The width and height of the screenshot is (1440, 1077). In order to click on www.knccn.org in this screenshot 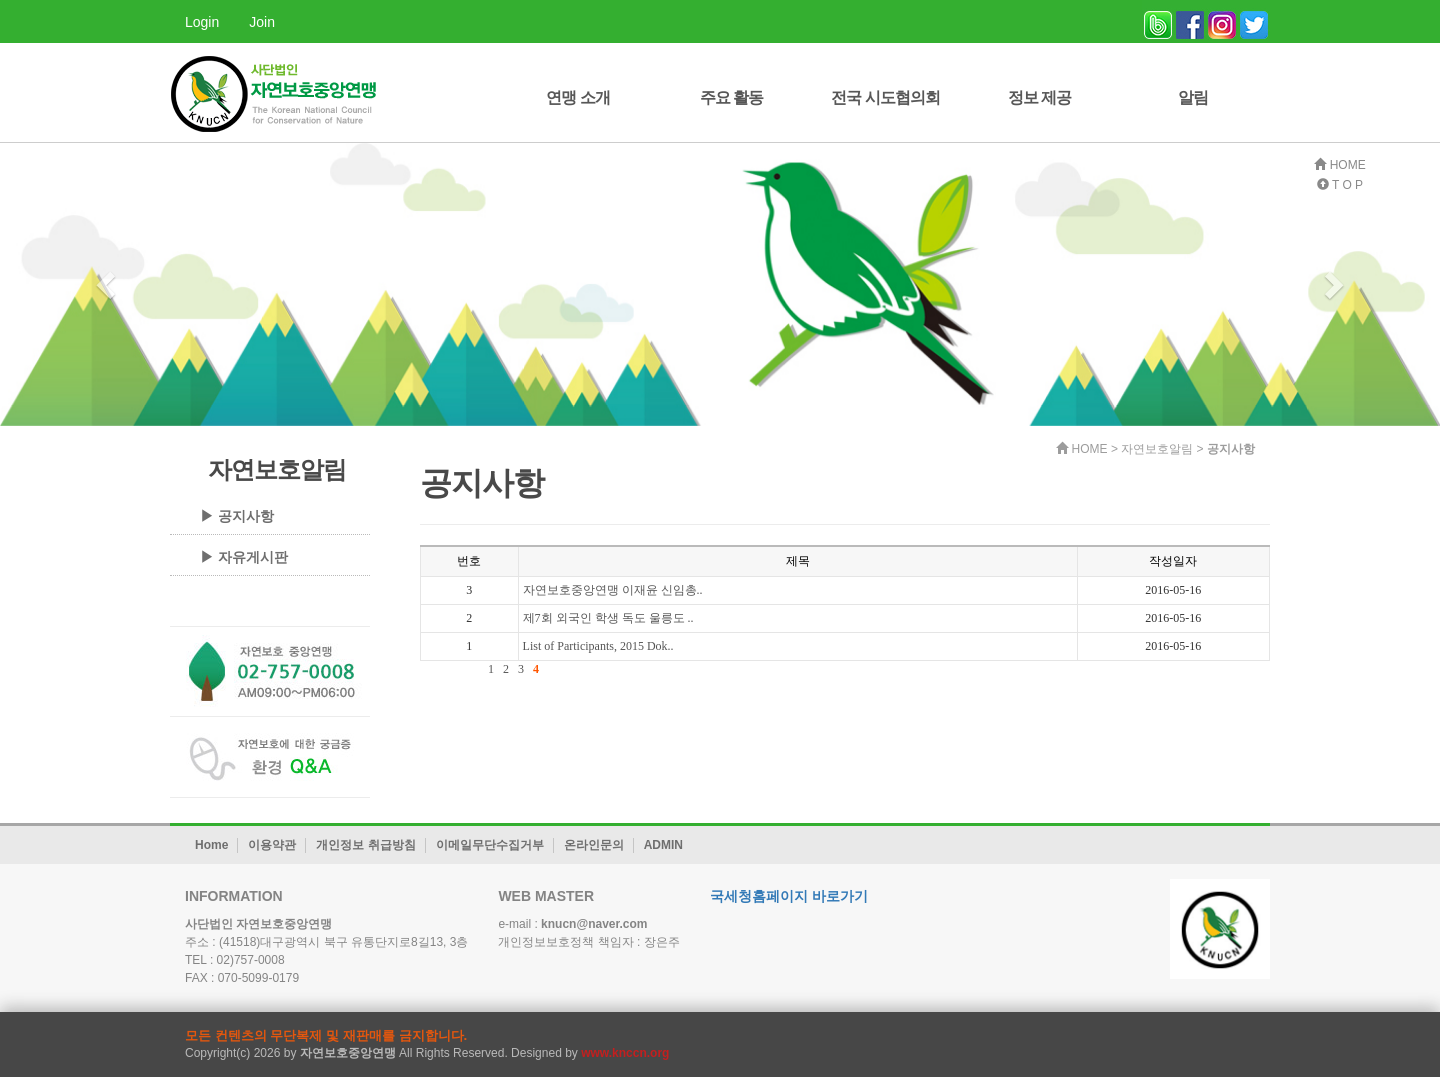, I will do `click(625, 1053)`.